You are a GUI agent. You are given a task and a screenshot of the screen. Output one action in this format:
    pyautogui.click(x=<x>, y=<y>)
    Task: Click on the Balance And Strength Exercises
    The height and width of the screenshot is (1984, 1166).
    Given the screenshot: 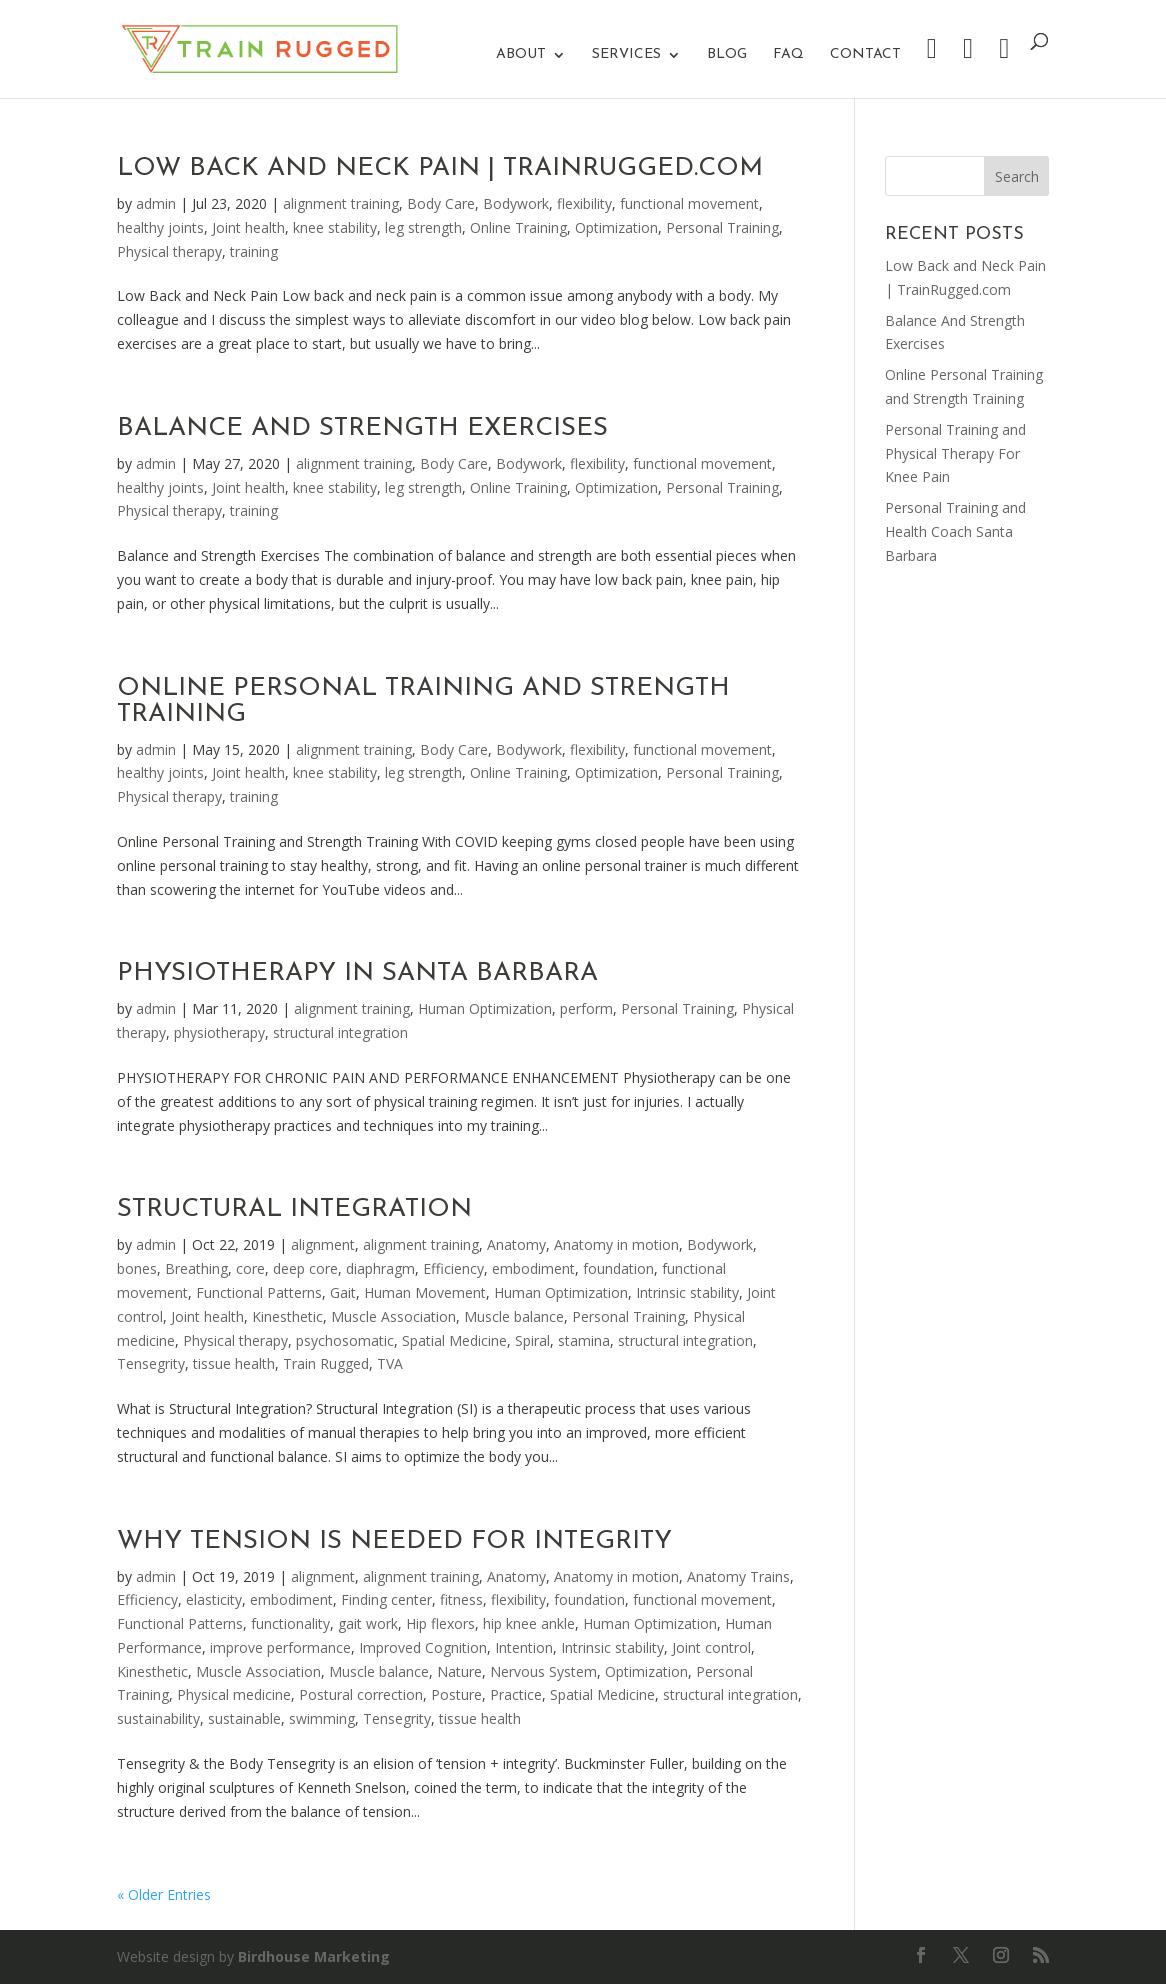 What is the action you would take?
    pyautogui.click(x=362, y=428)
    